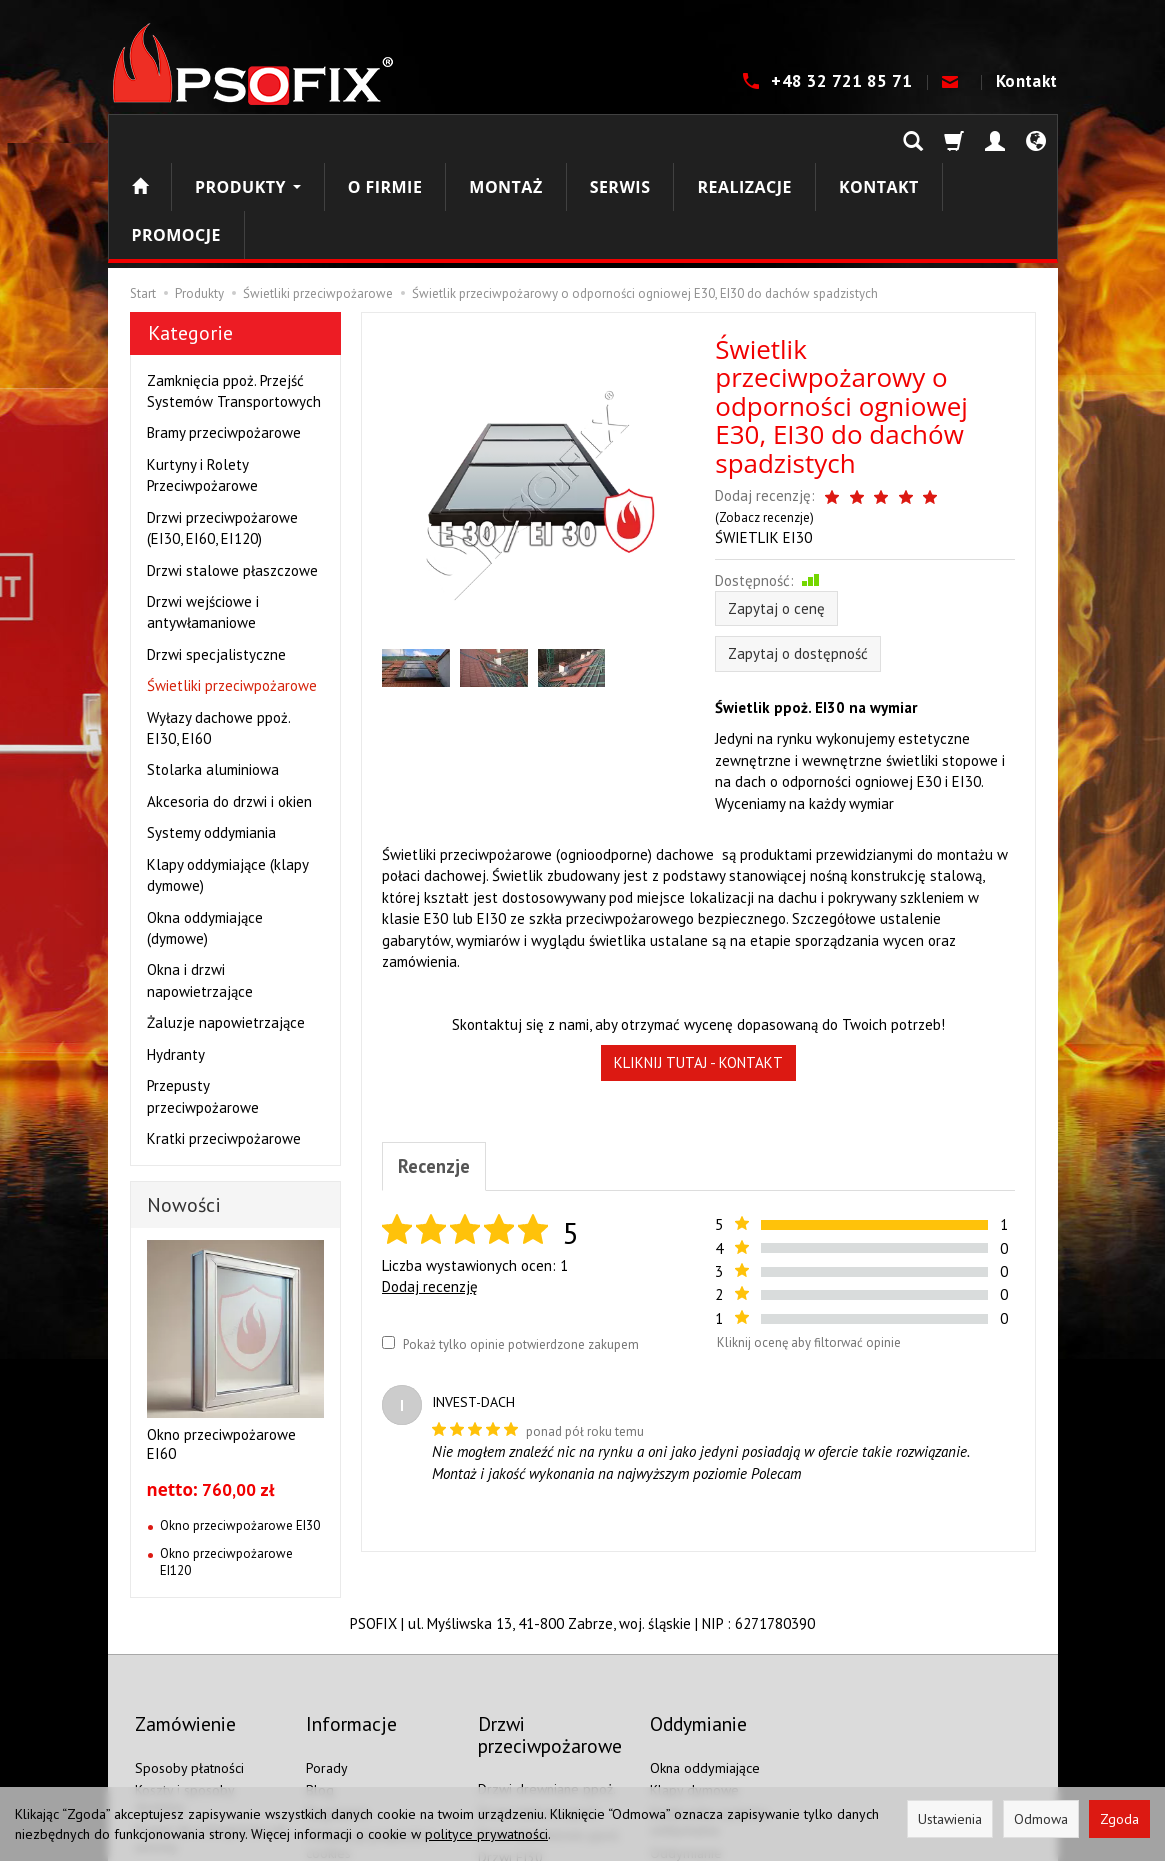 The height and width of the screenshot is (1861, 1165). What do you see at coordinates (248, 139) in the screenshot?
I see `Produkty` at bounding box center [248, 139].